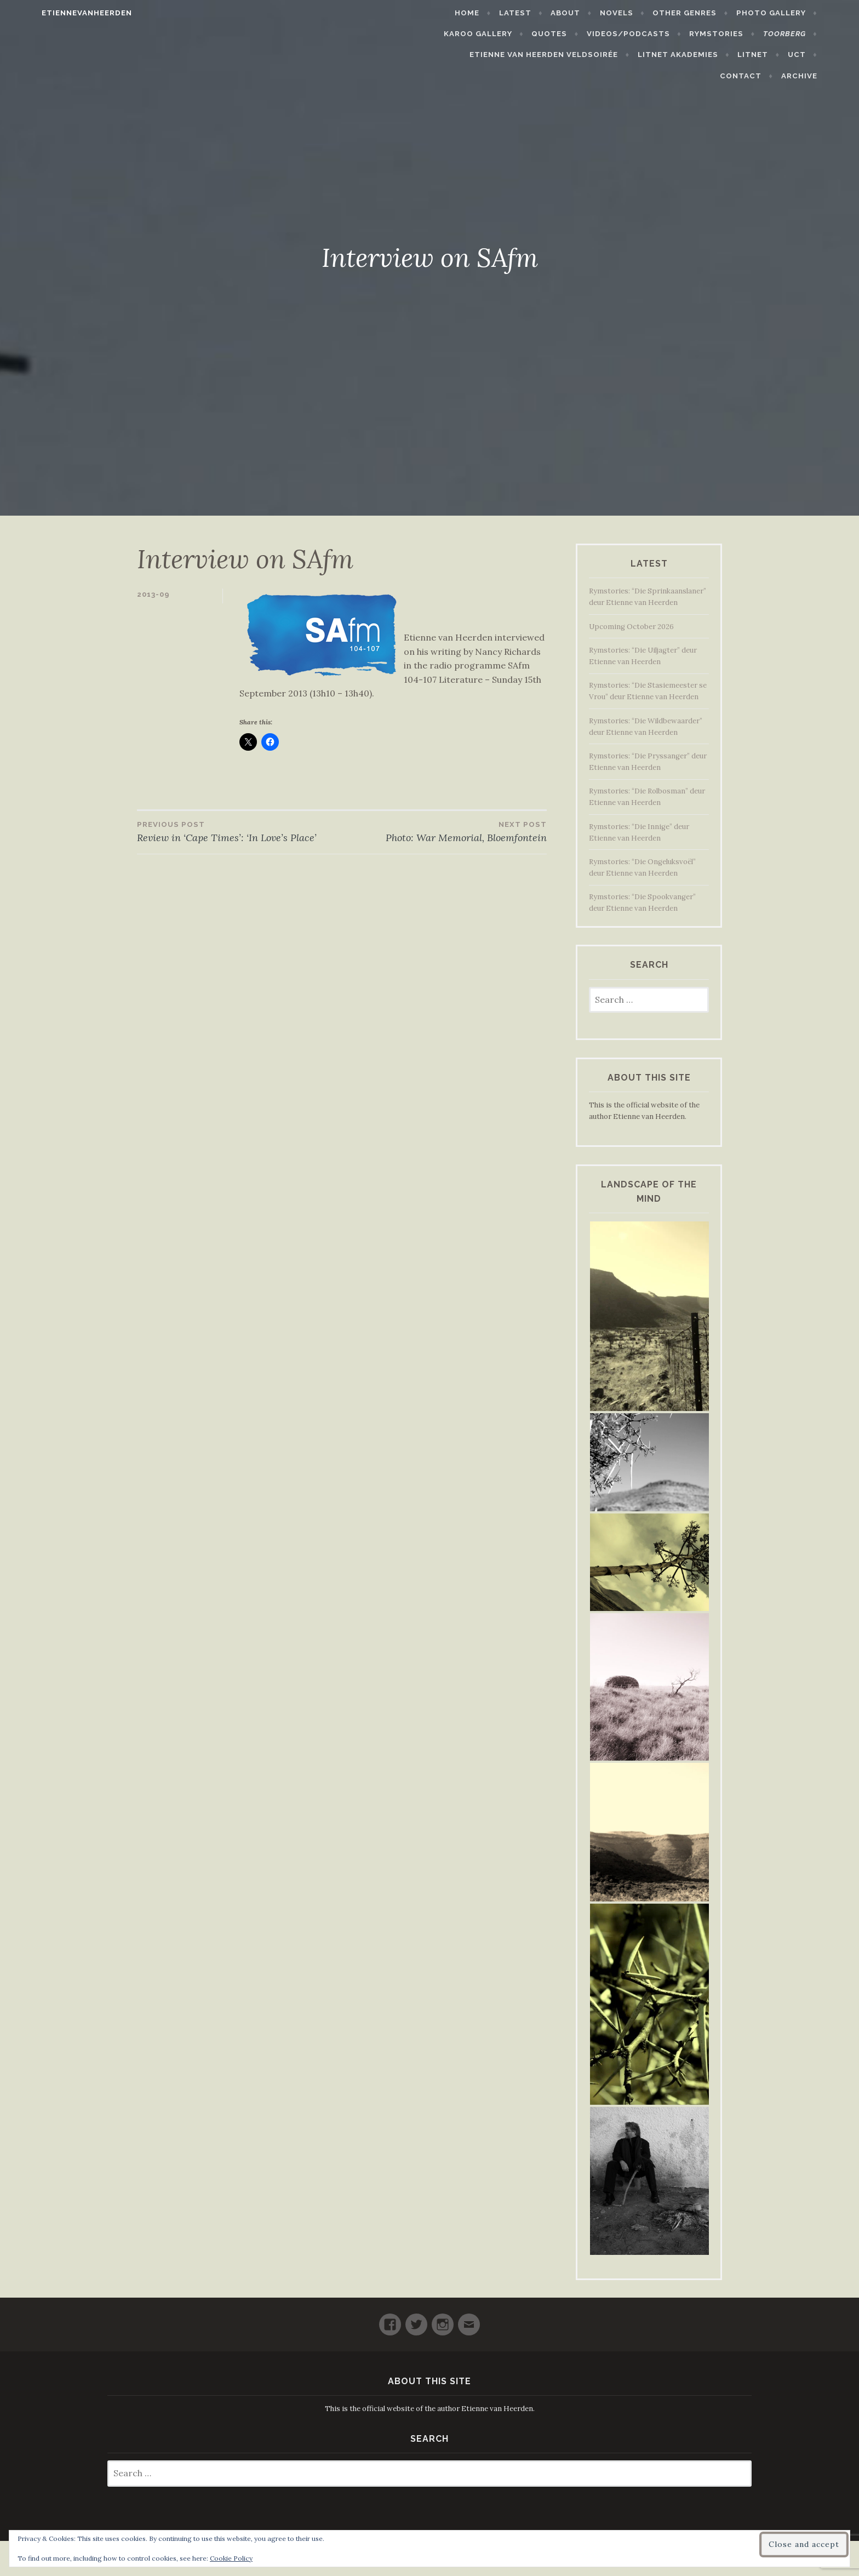 Image resolution: width=859 pixels, height=2576 pixels. I want to click on Review in ‘Cape Times’: ‘In Love’s Place’, so click(239, 831).